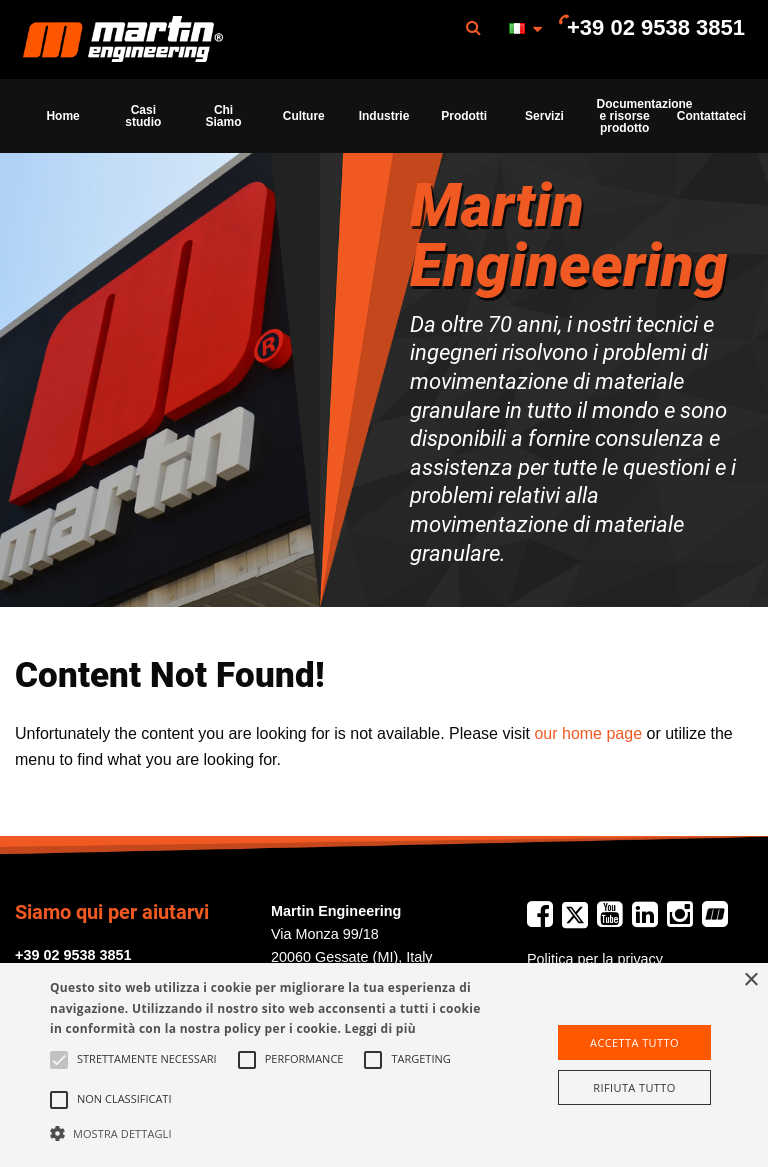  What do you see at coordinates (123, 39) in the screenshot?
I see `[menuitem]` at bounding box center [123, 39].